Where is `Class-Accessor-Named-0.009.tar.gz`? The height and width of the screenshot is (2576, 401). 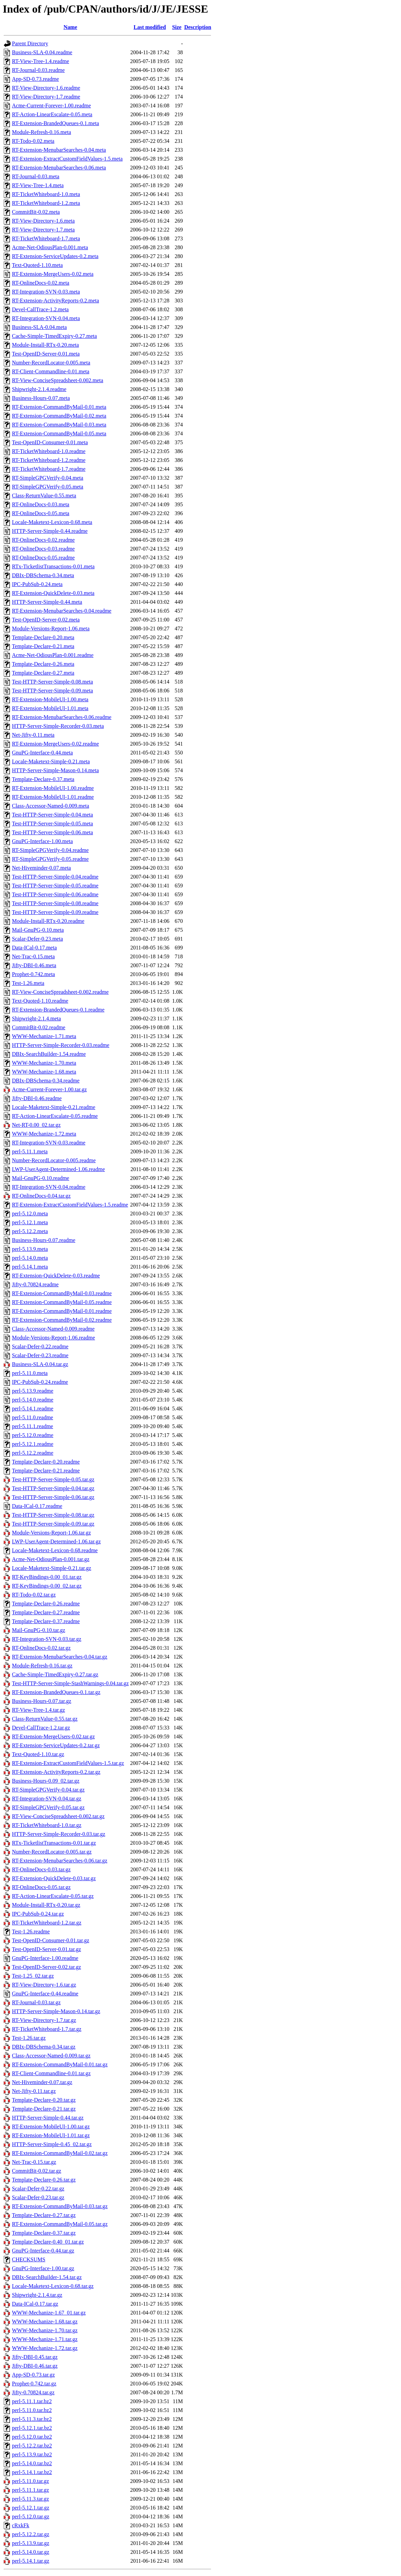 Class-Accessor-Named-0.009.tar.gz is located at coordinates (51, 2055).